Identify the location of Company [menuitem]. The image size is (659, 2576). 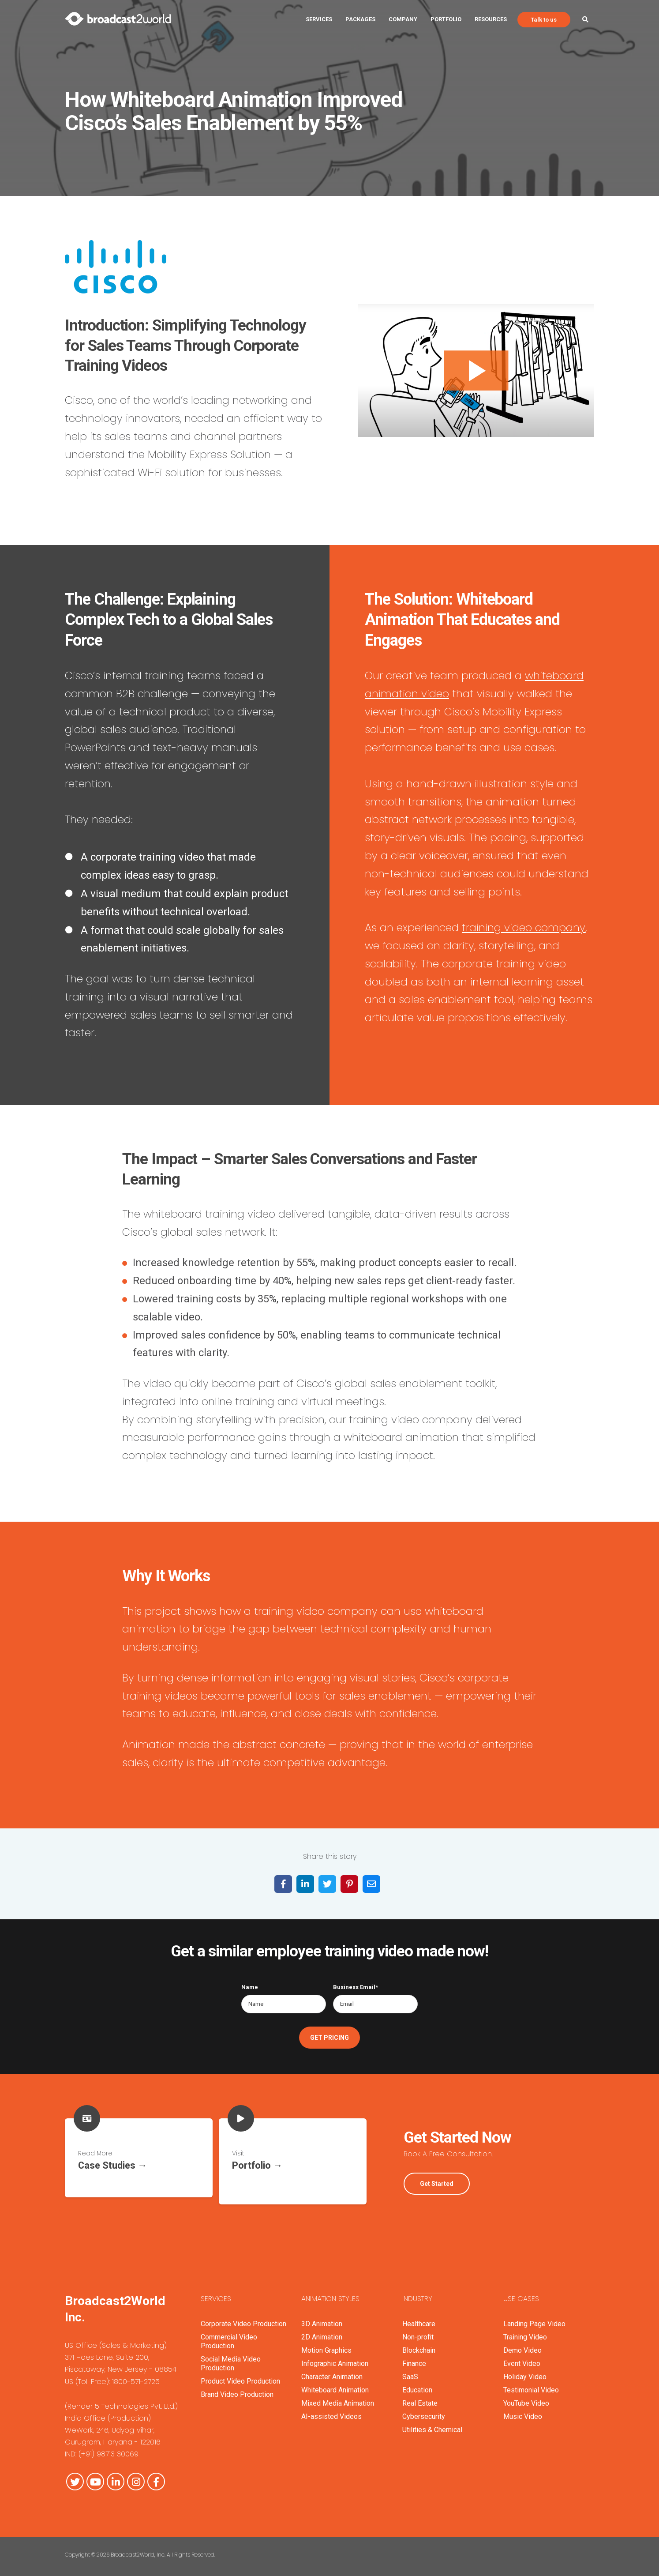
(403, 19).